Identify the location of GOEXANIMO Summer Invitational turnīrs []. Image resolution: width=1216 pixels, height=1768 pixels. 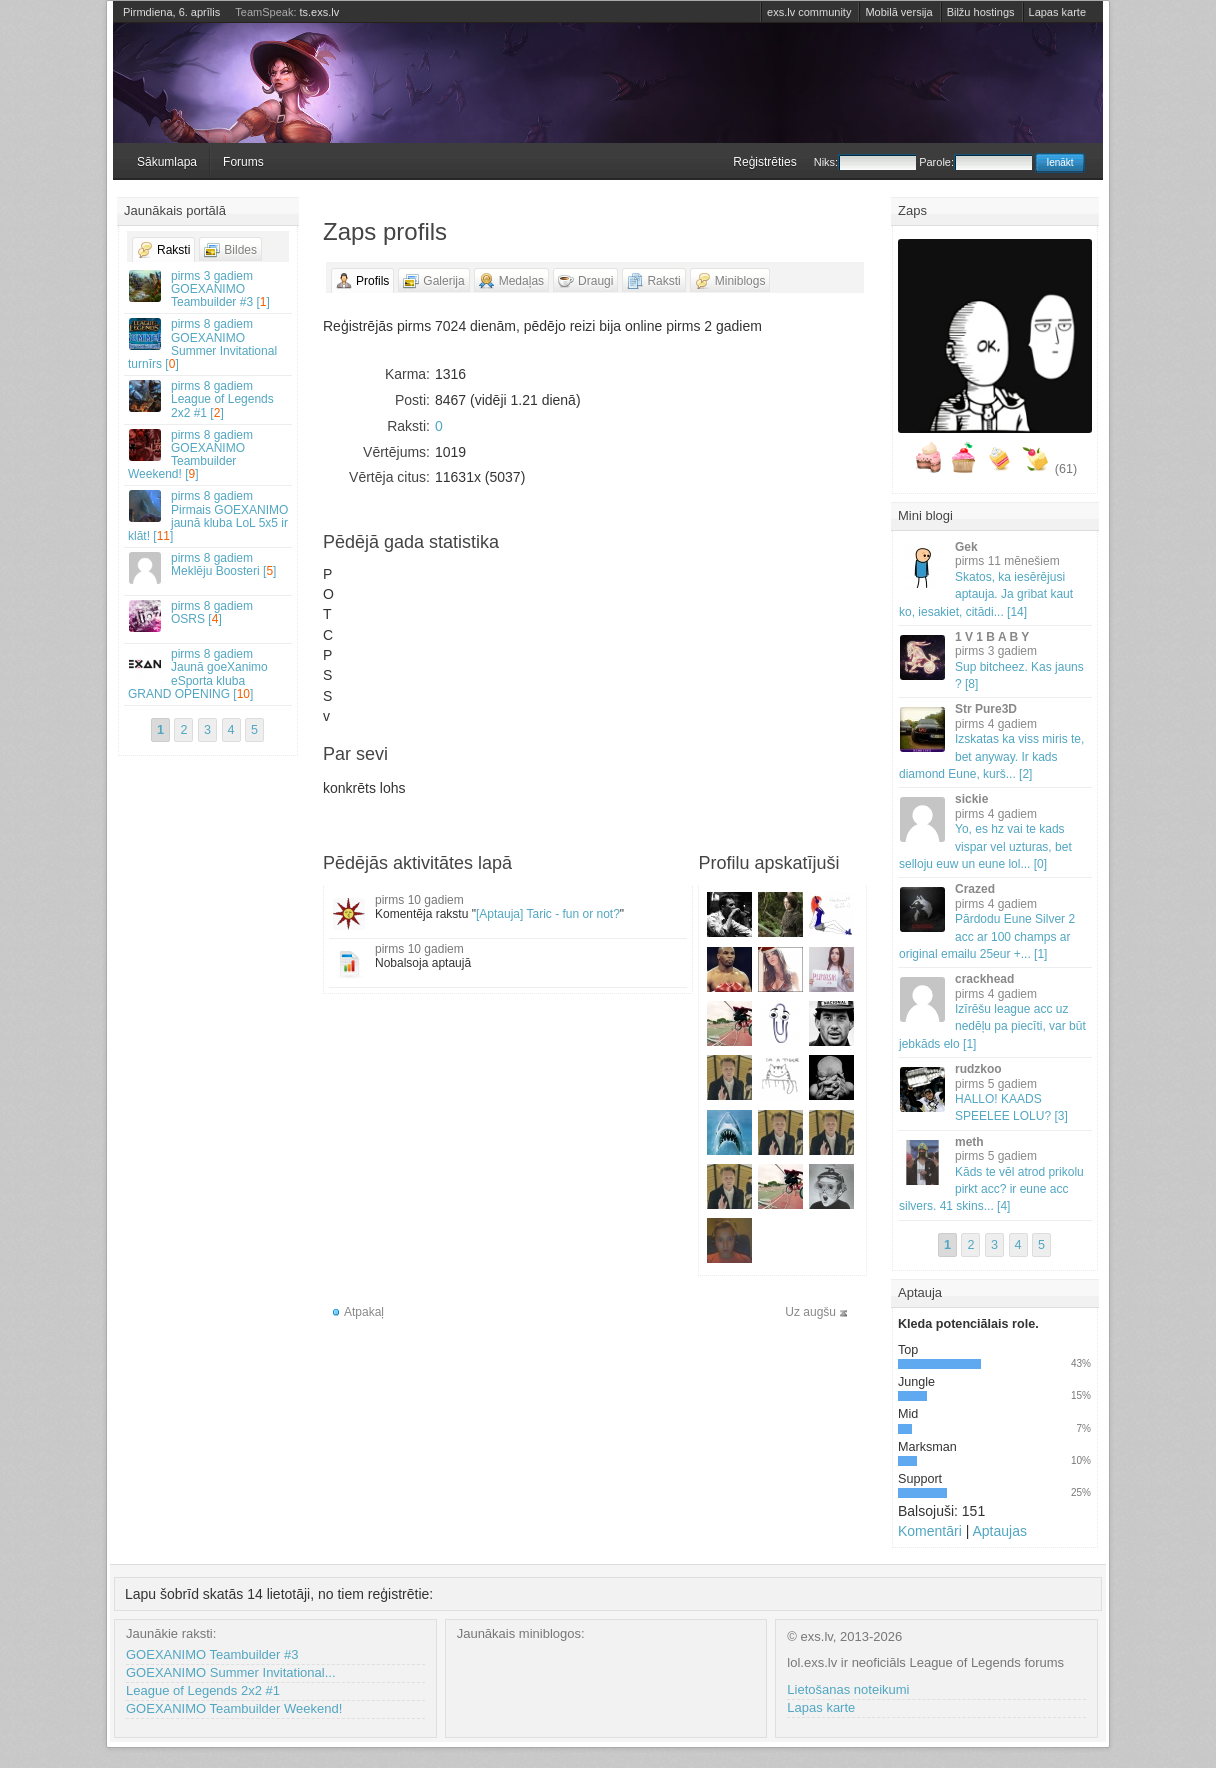
(209, 344).